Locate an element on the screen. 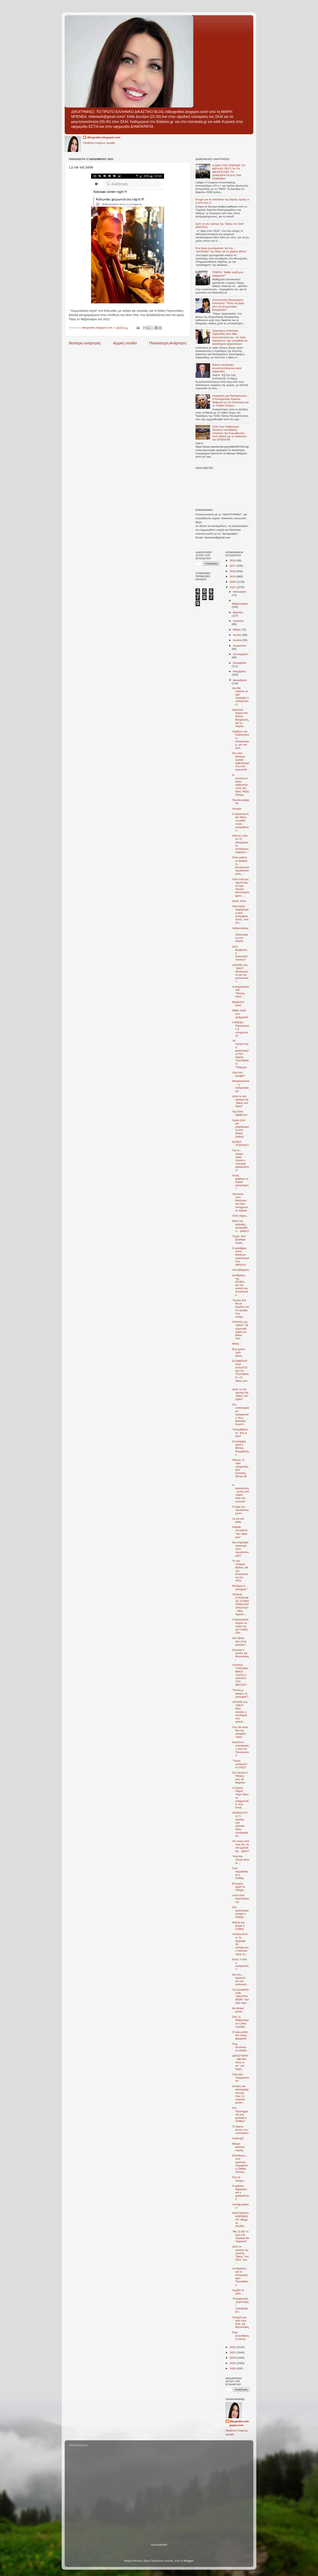  ΑΠΟΚΑΛΥΨΗ: Τι αλλάζει στα γήπεδα λόγω πανδημίας κα... is located at coordinates (240, 1824).